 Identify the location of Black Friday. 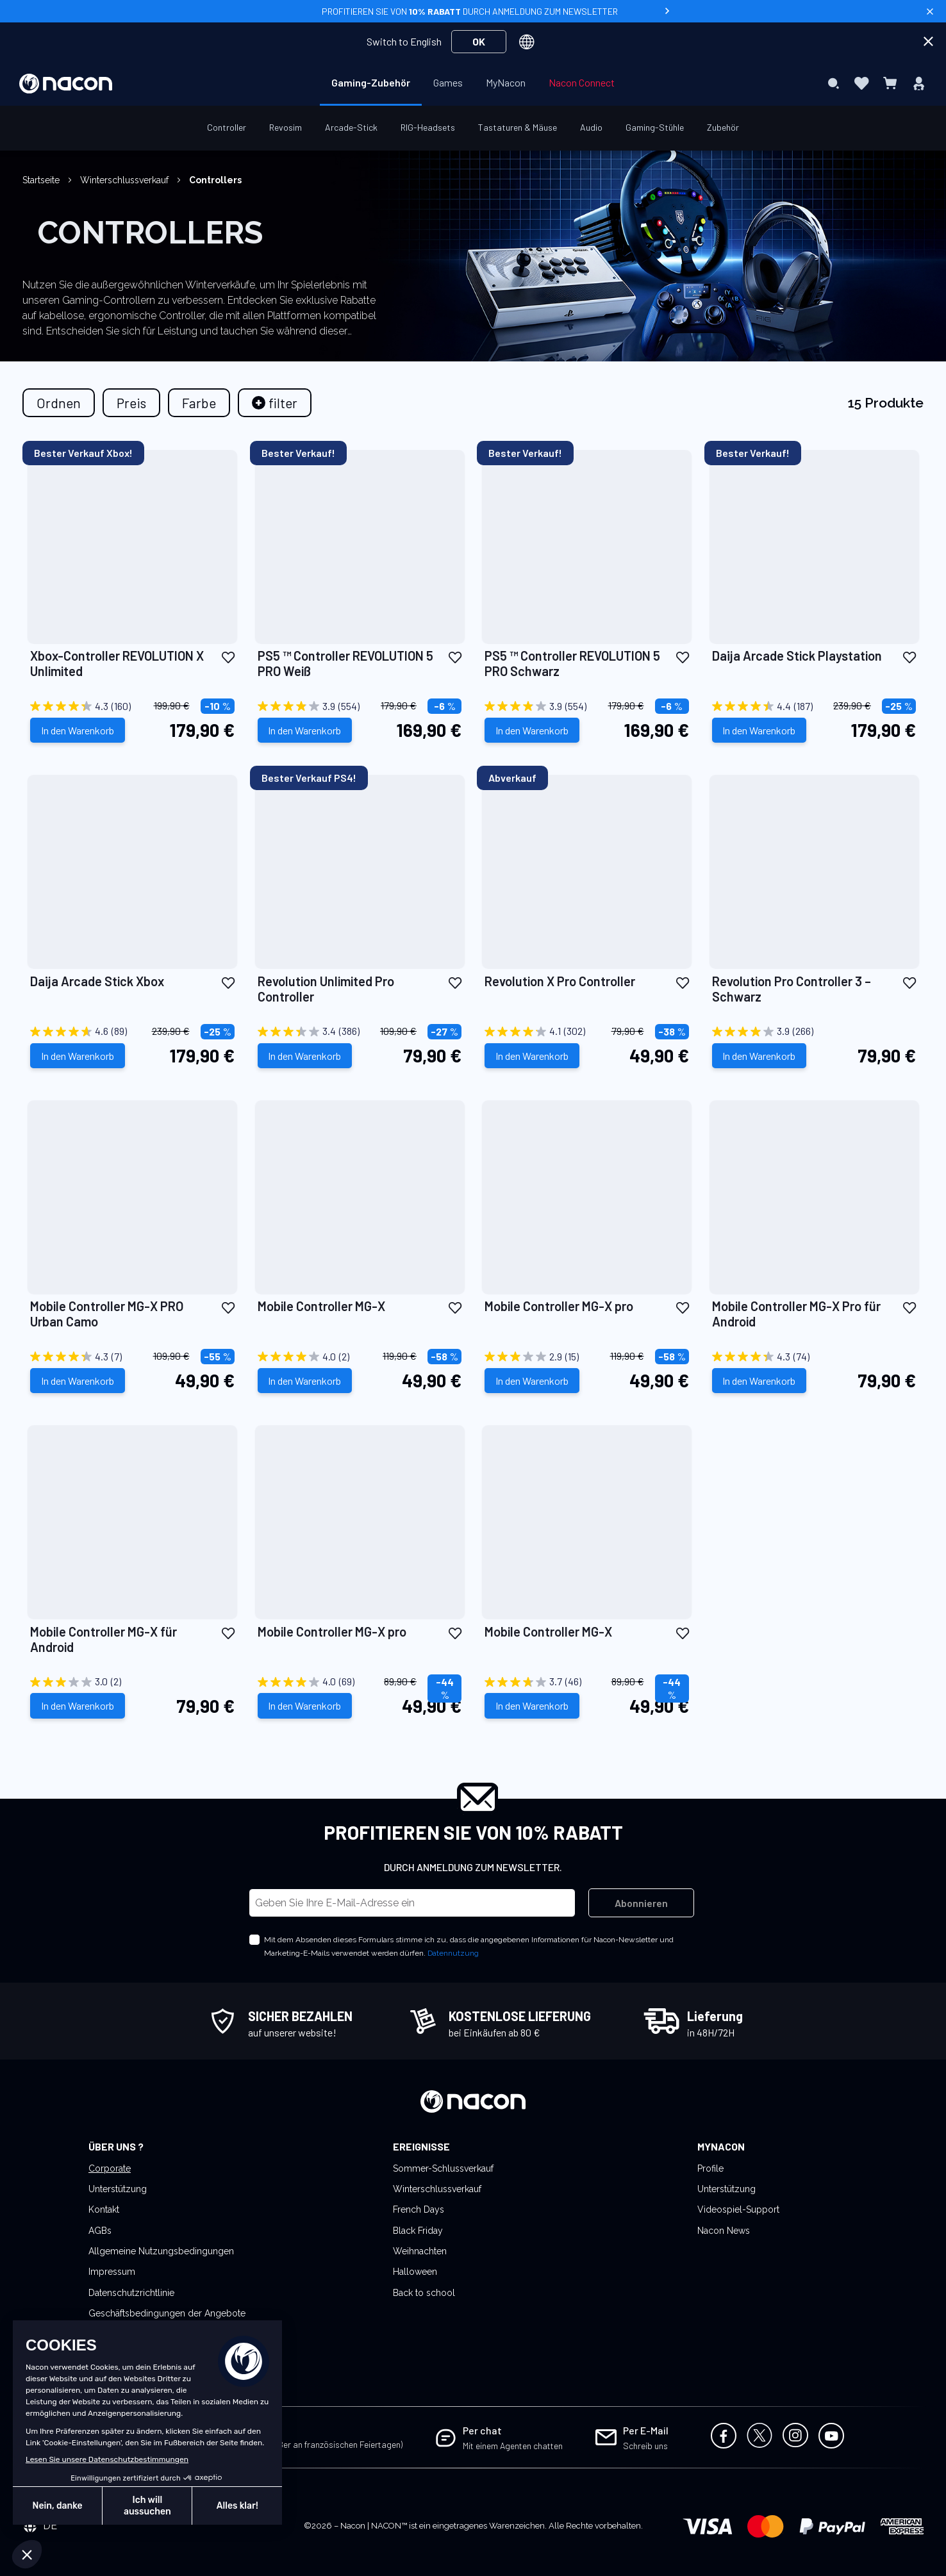
(418, 2230).